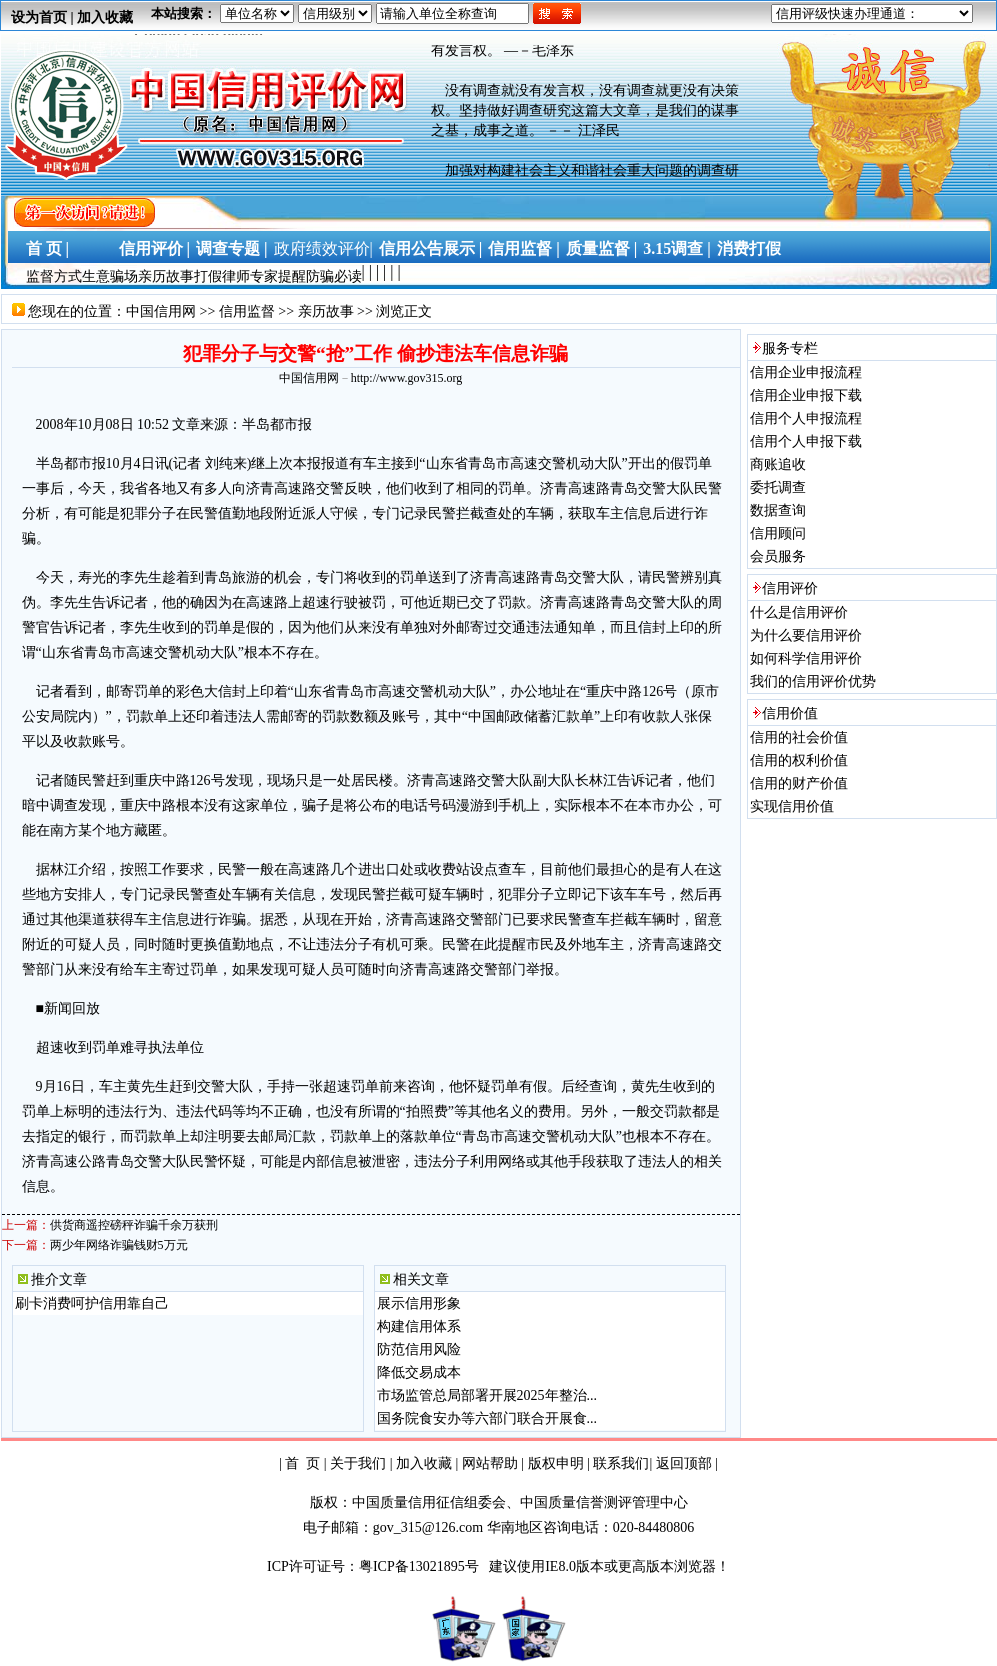  What do you see at coordinates (119, 1245) in the screenshot?
I see `两少年网络诈骗钱财5万元` at bounding box center [119, 1245].